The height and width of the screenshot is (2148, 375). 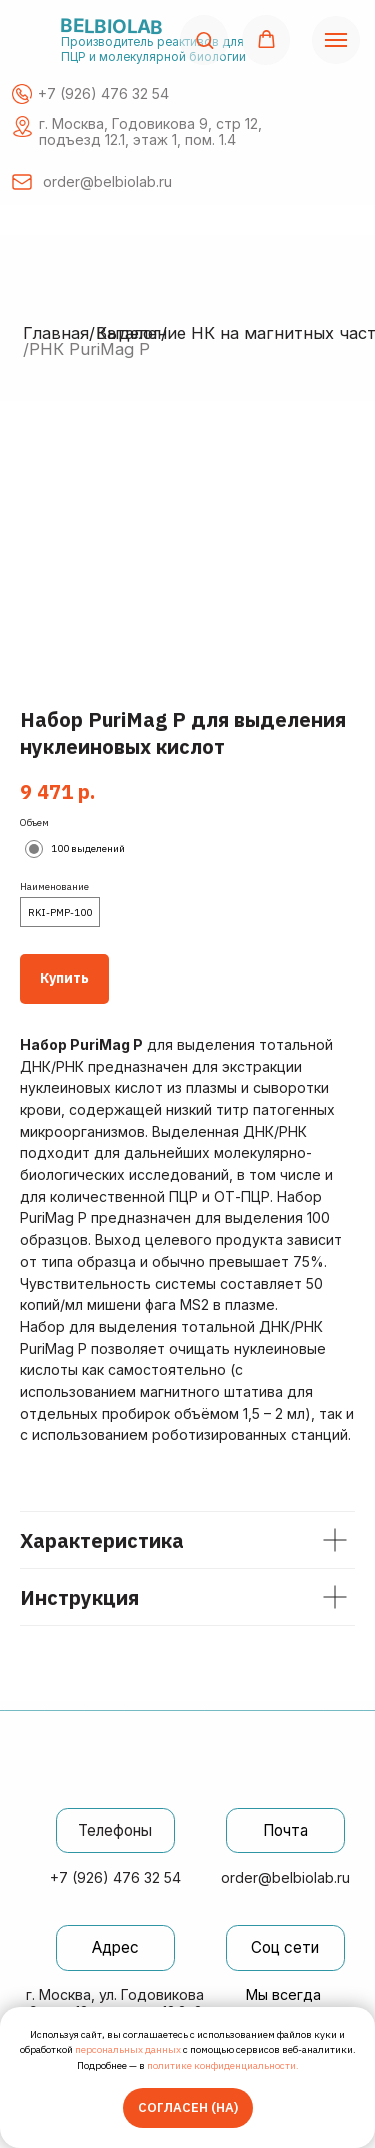 I want to click on Производитель реактивов для ПЦР и молекулярной биологии, so click(x=153, y=49).